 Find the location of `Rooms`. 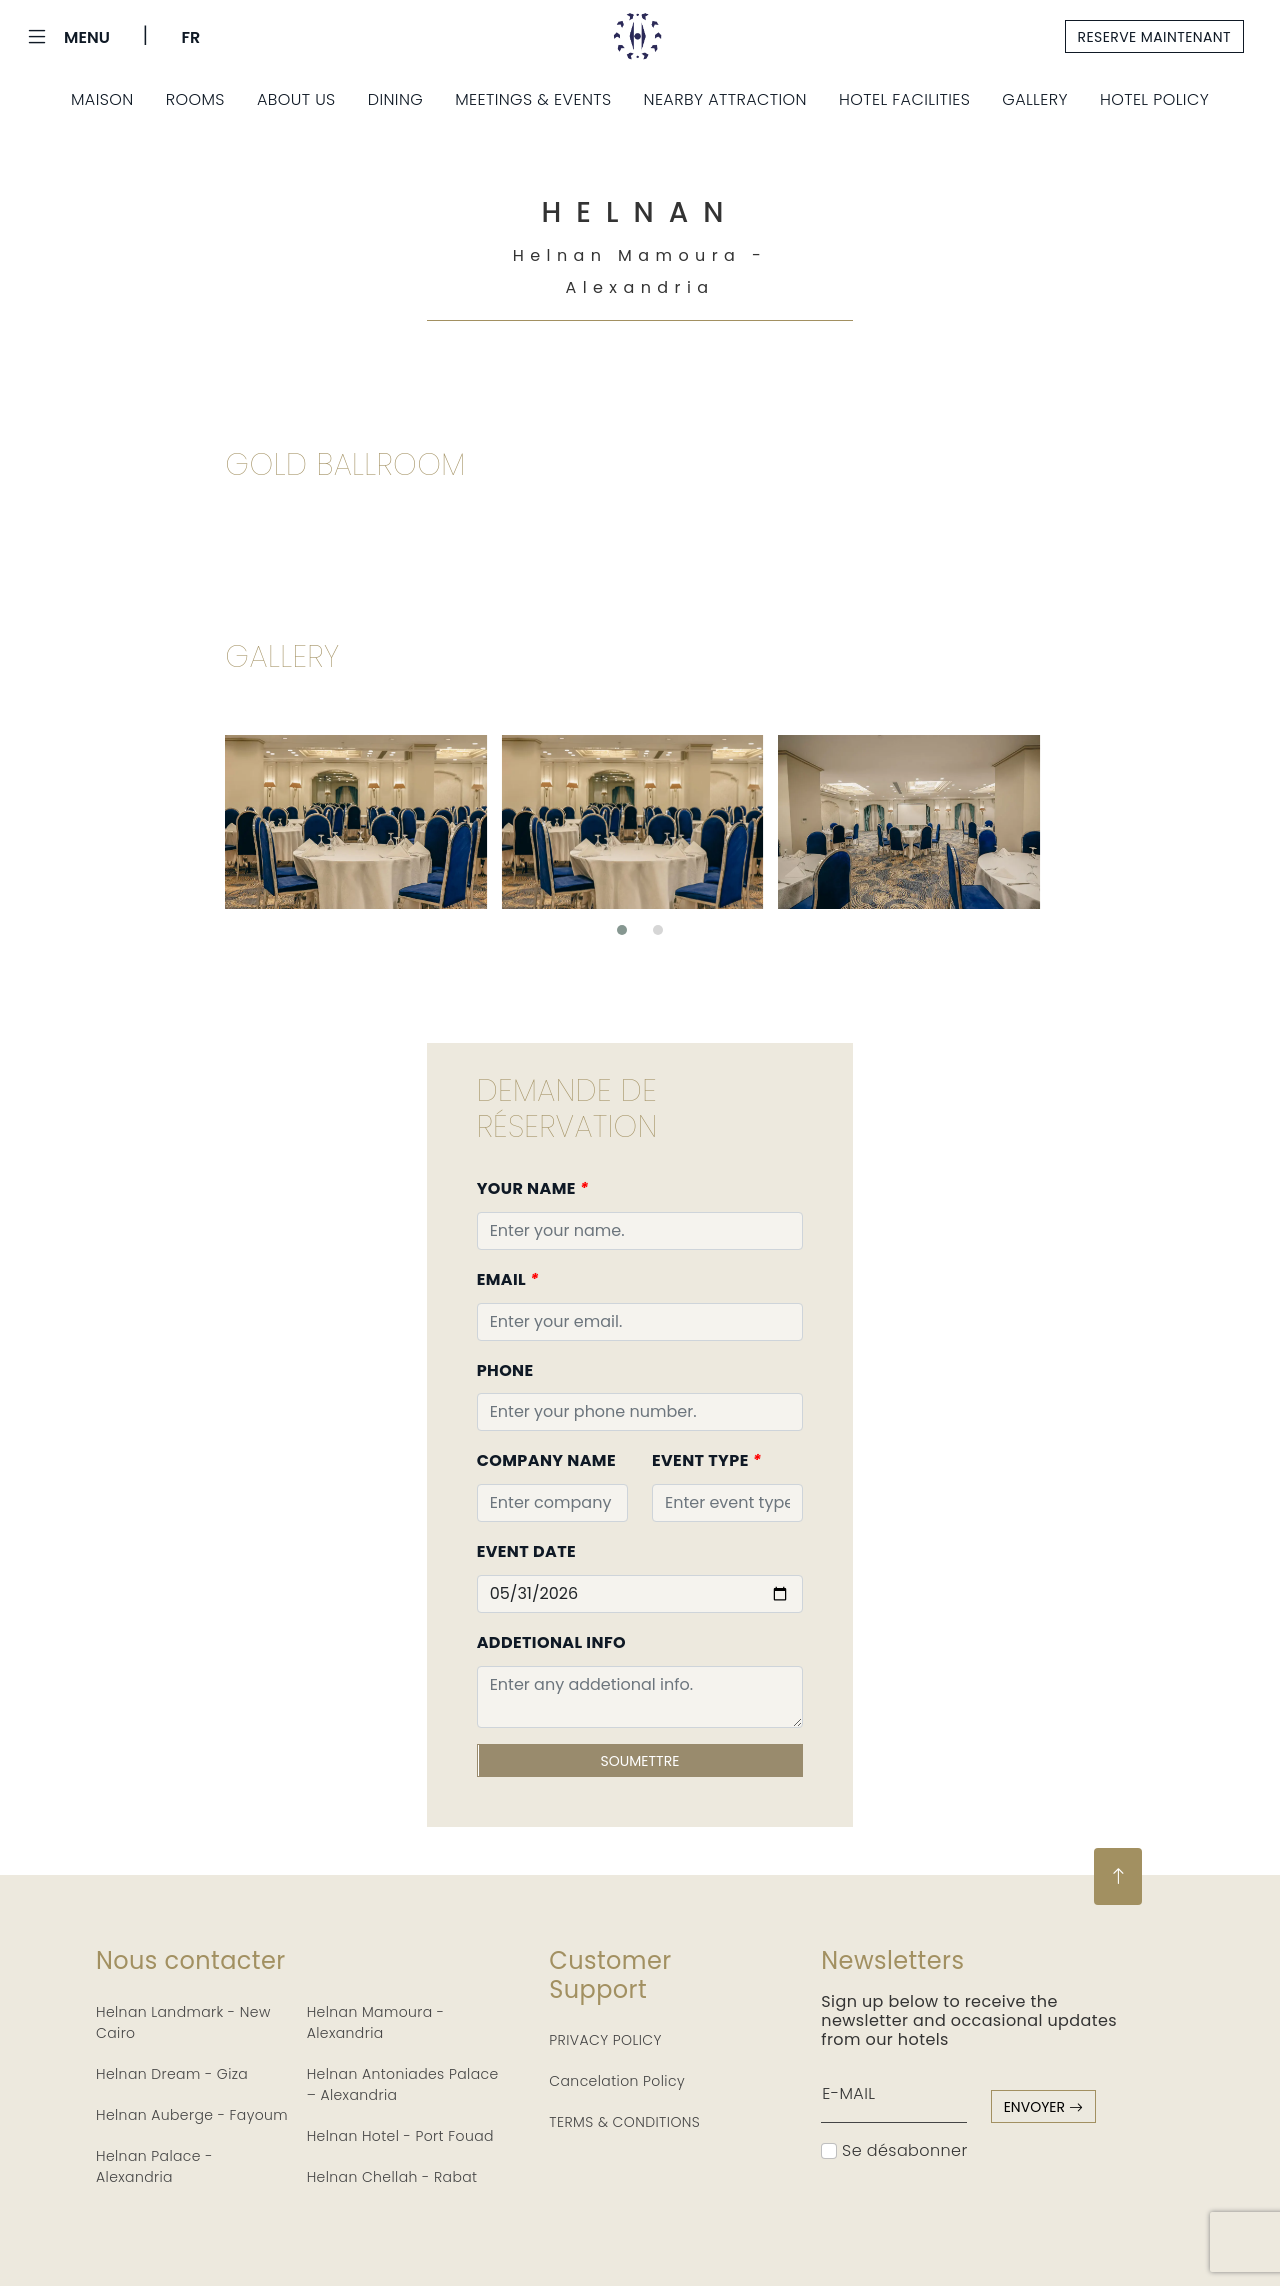

Rooms is located at coordinates (195, 99).